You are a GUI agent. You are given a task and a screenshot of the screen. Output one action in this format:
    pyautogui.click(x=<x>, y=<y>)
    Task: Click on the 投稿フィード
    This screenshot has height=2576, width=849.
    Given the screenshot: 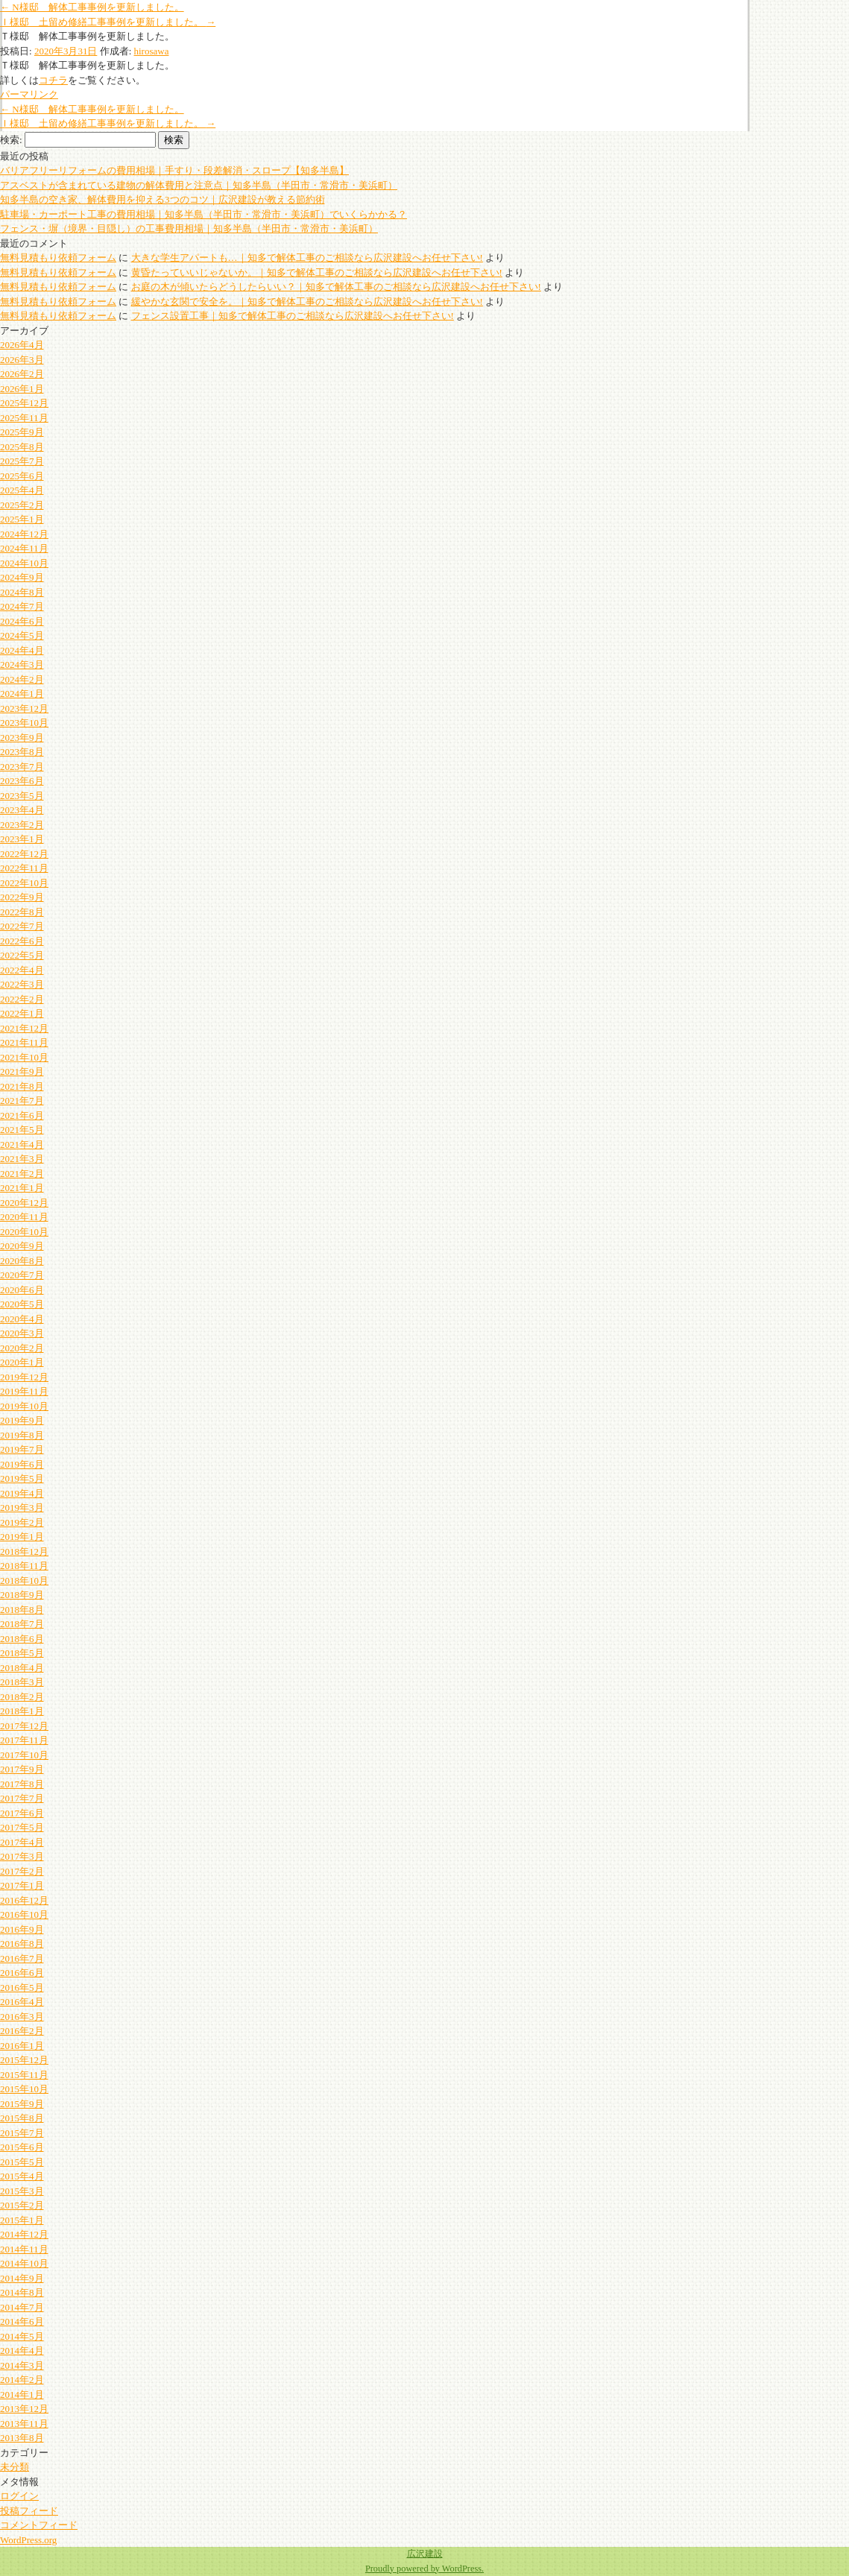 What is the action you would take?
    pyautogui.click(x=29, y=2510)
    